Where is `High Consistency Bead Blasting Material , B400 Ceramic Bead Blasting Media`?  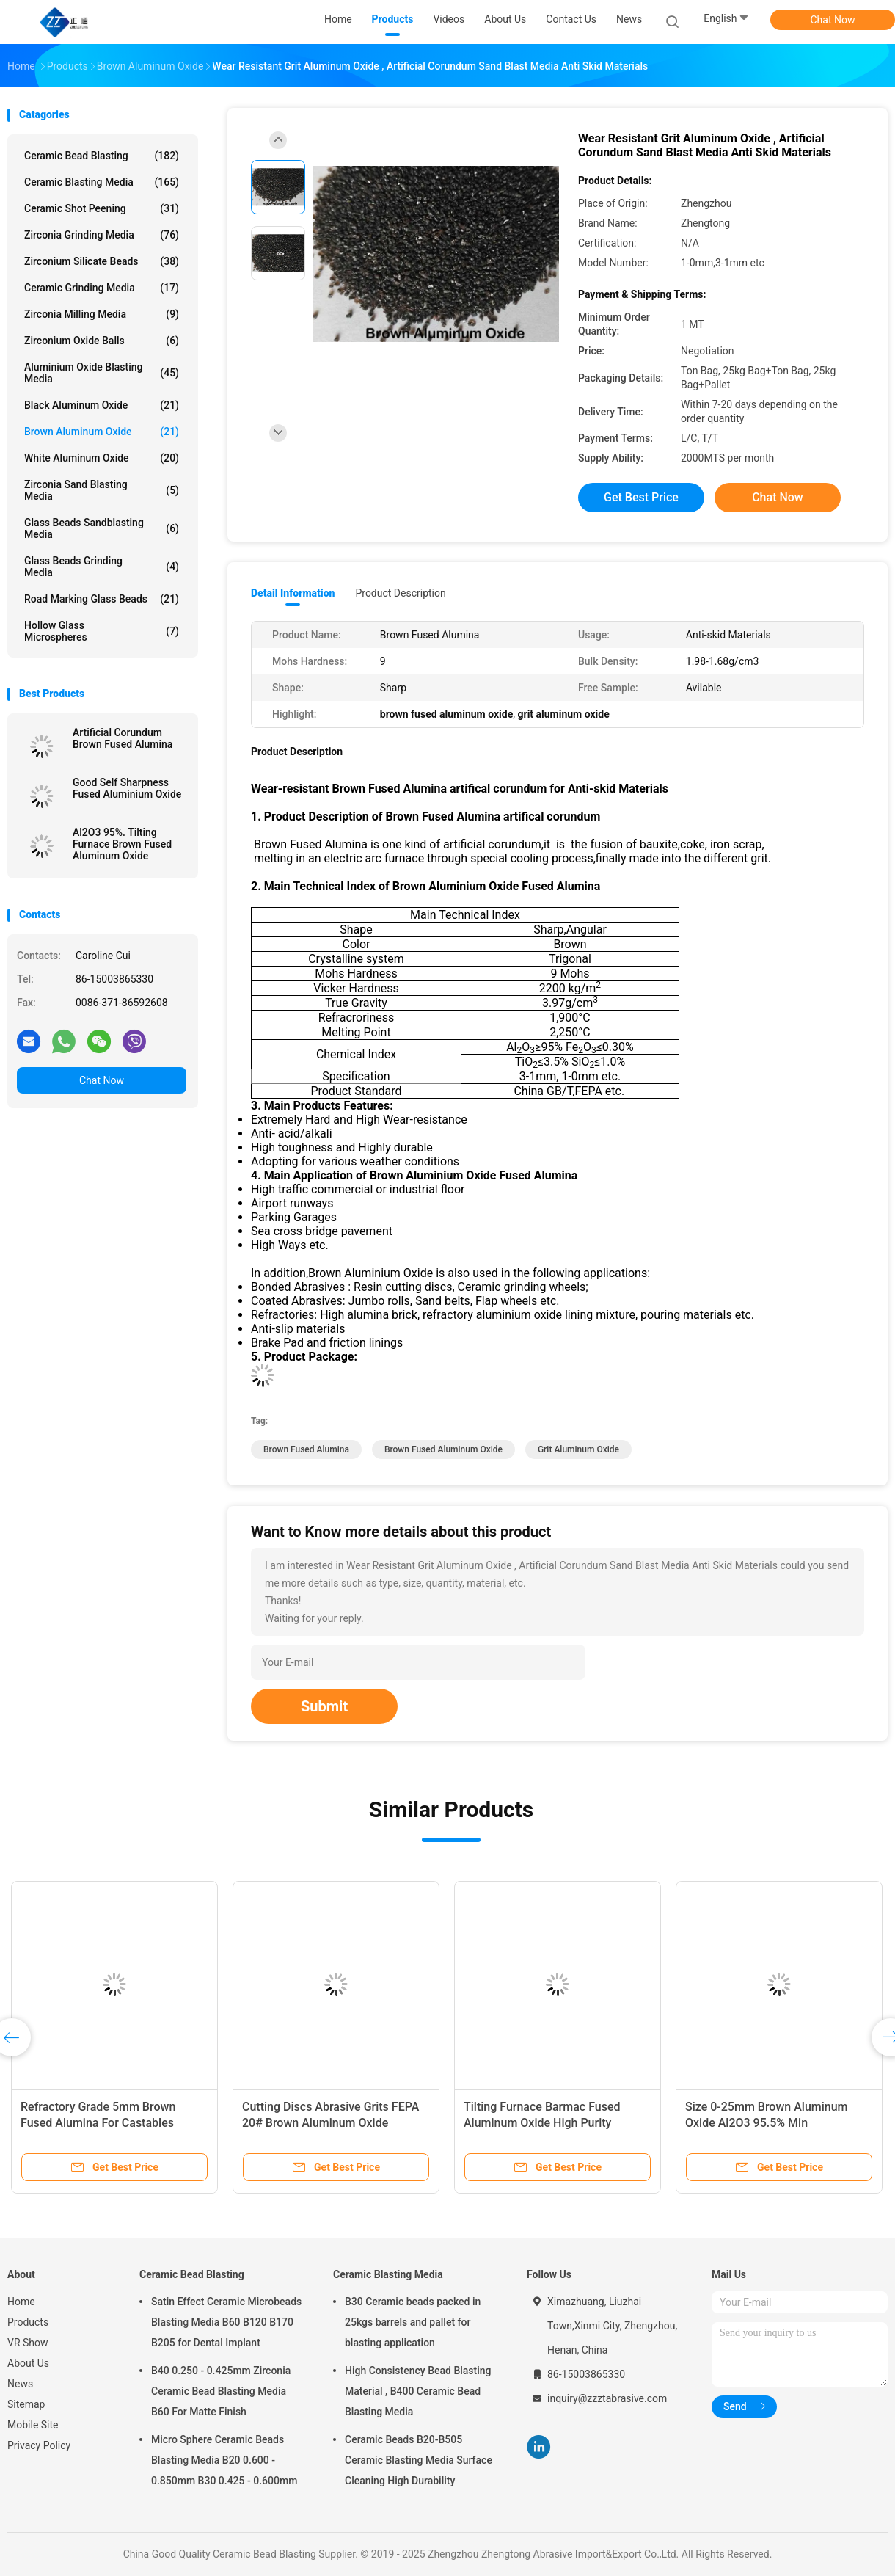 High Consistency Bead Blasting Material , B400 Ceramic Bead Blasting Media is located at coordinates (418, 2391).